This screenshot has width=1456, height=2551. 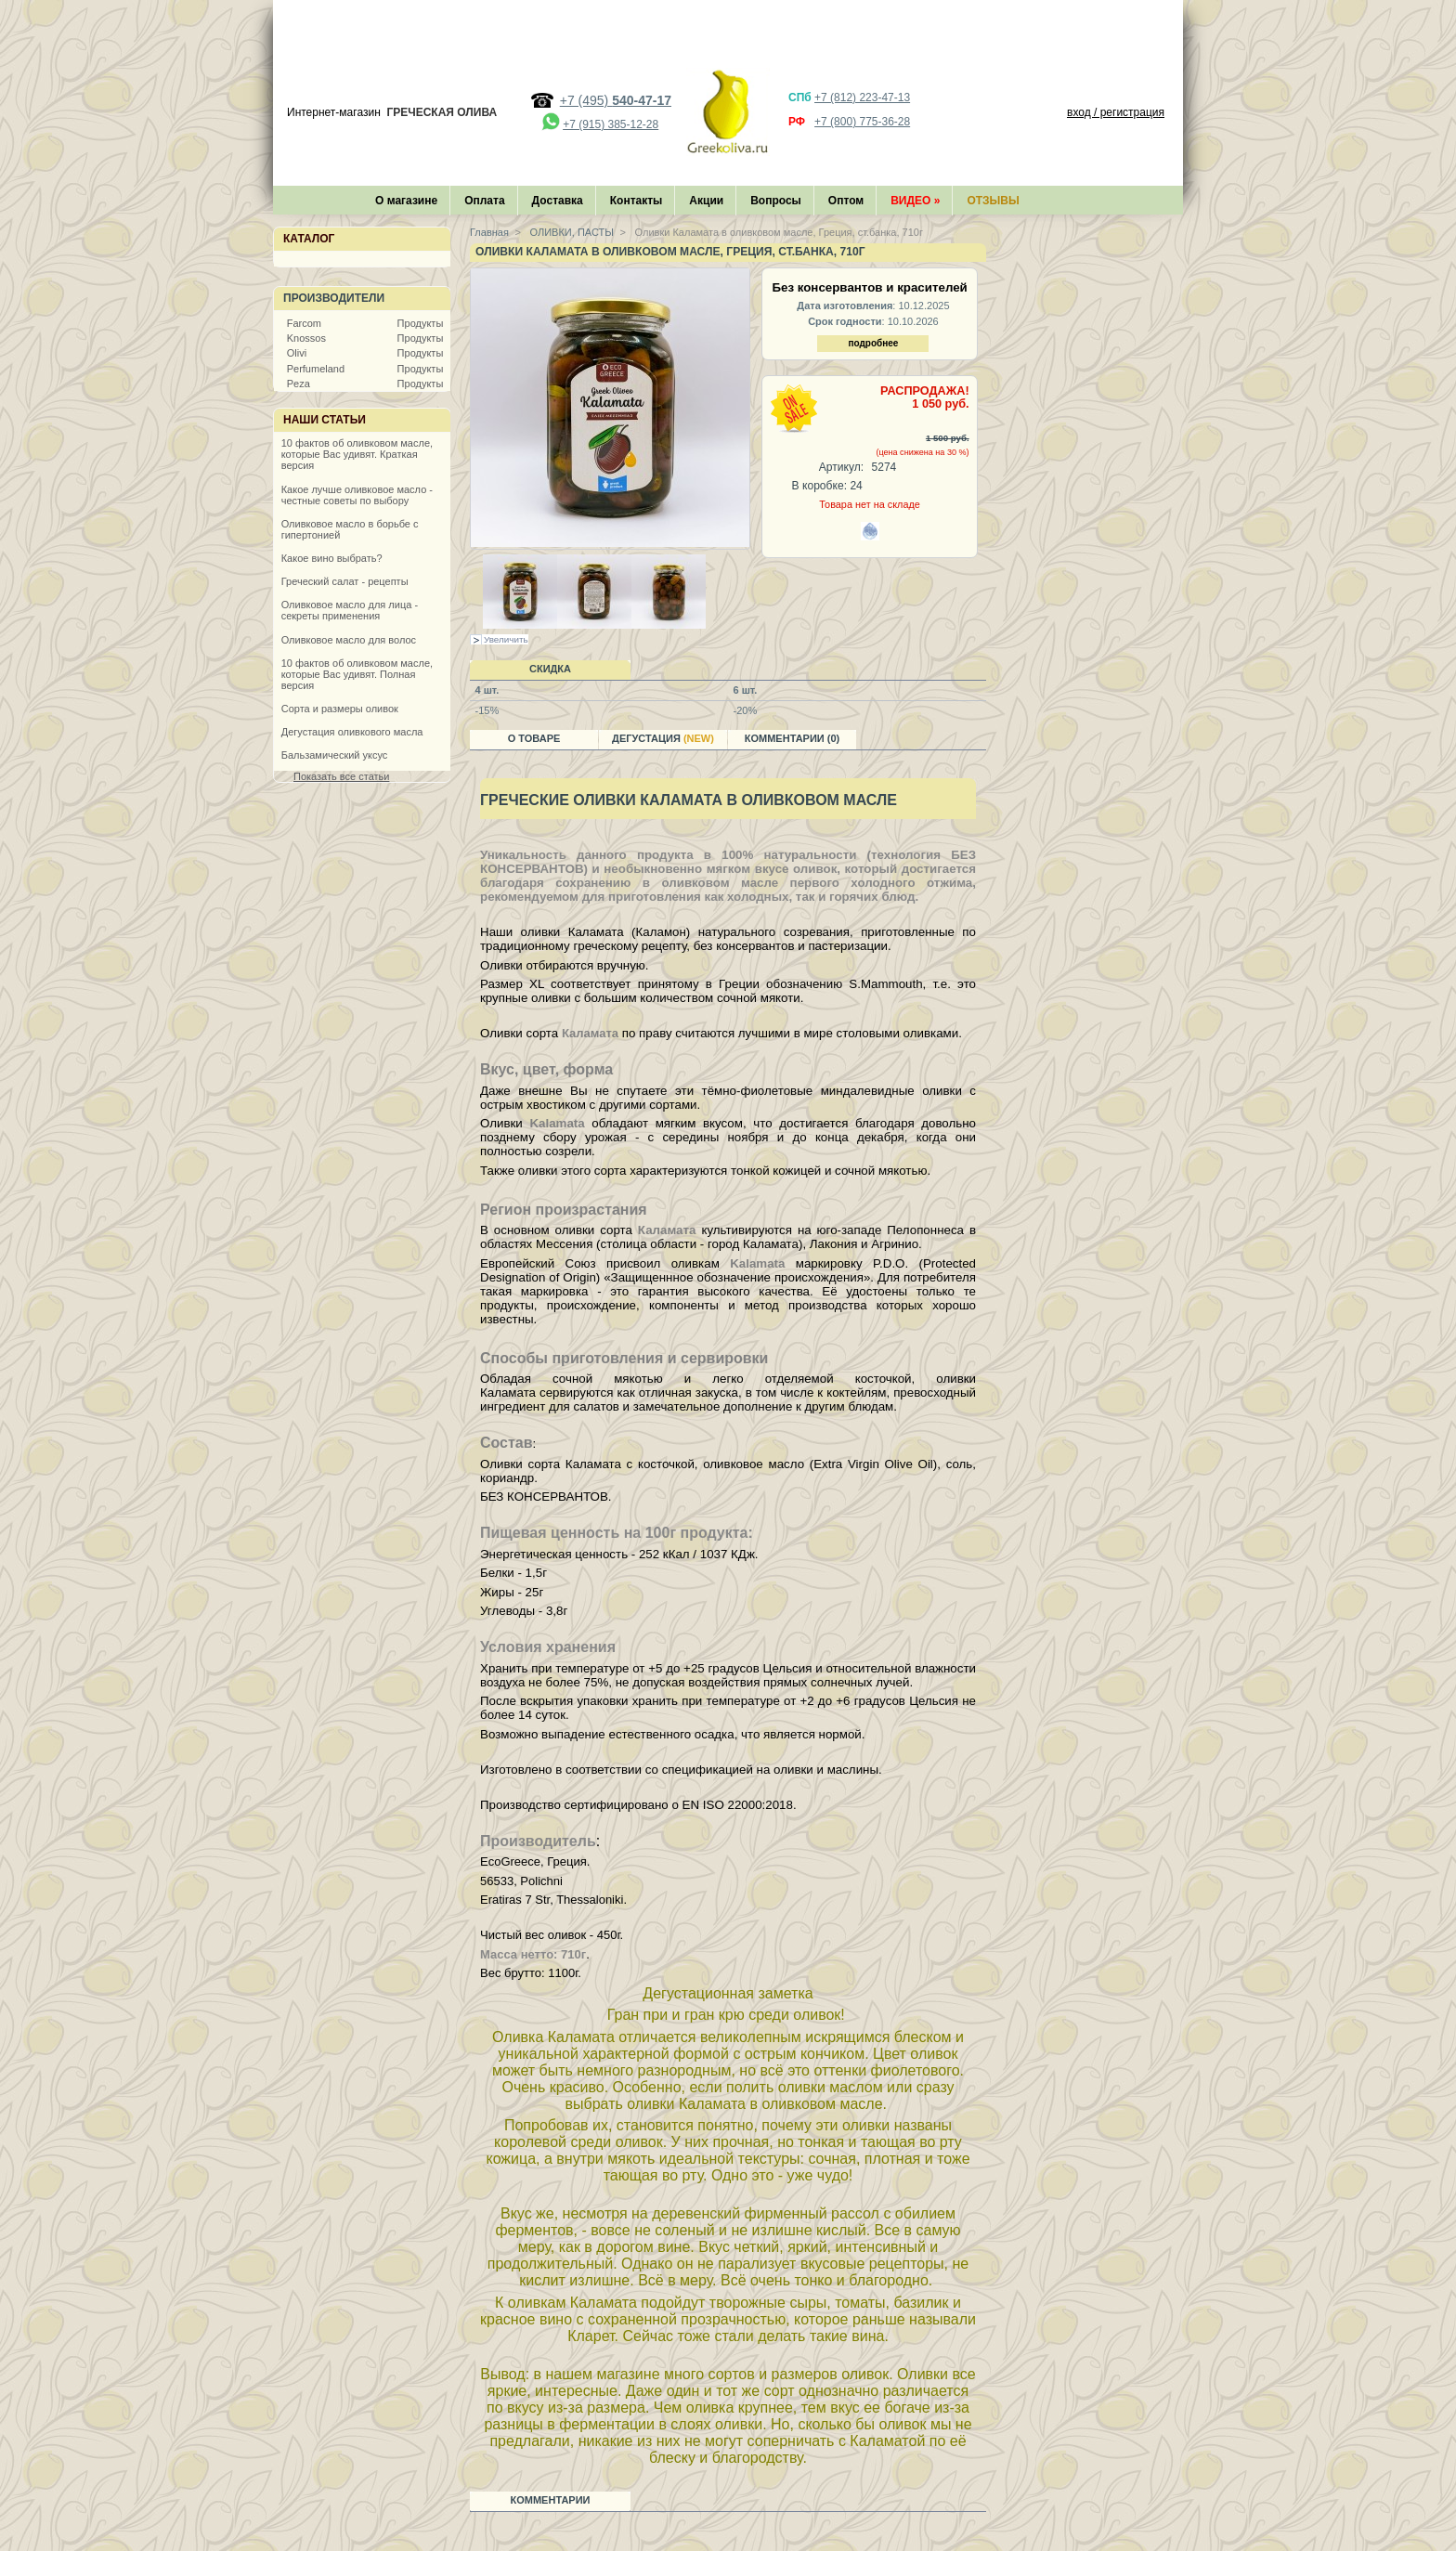 What do you see at coordinates (550, 668) in the screenshot?
I see `Скидка` at bounding box center [550, 668].